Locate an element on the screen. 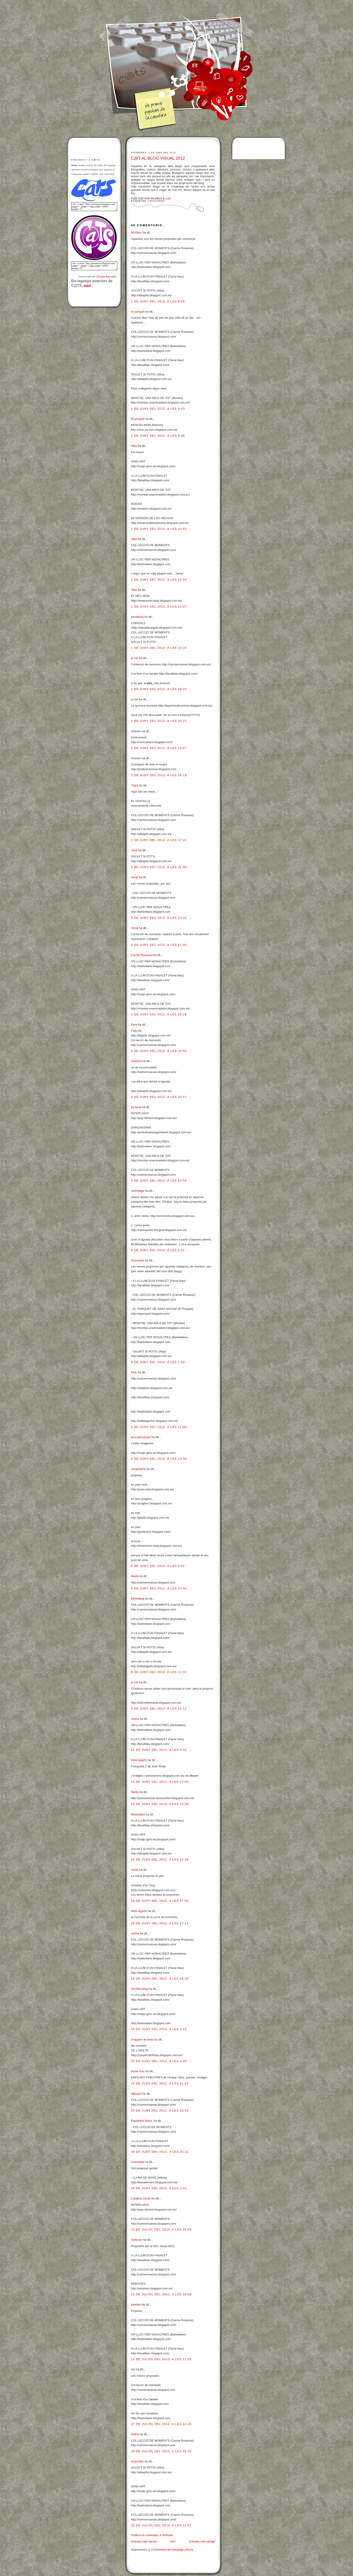 The height and width of the screenshot is (2576, 353). jomateixa is located at coordinates (137, 616).